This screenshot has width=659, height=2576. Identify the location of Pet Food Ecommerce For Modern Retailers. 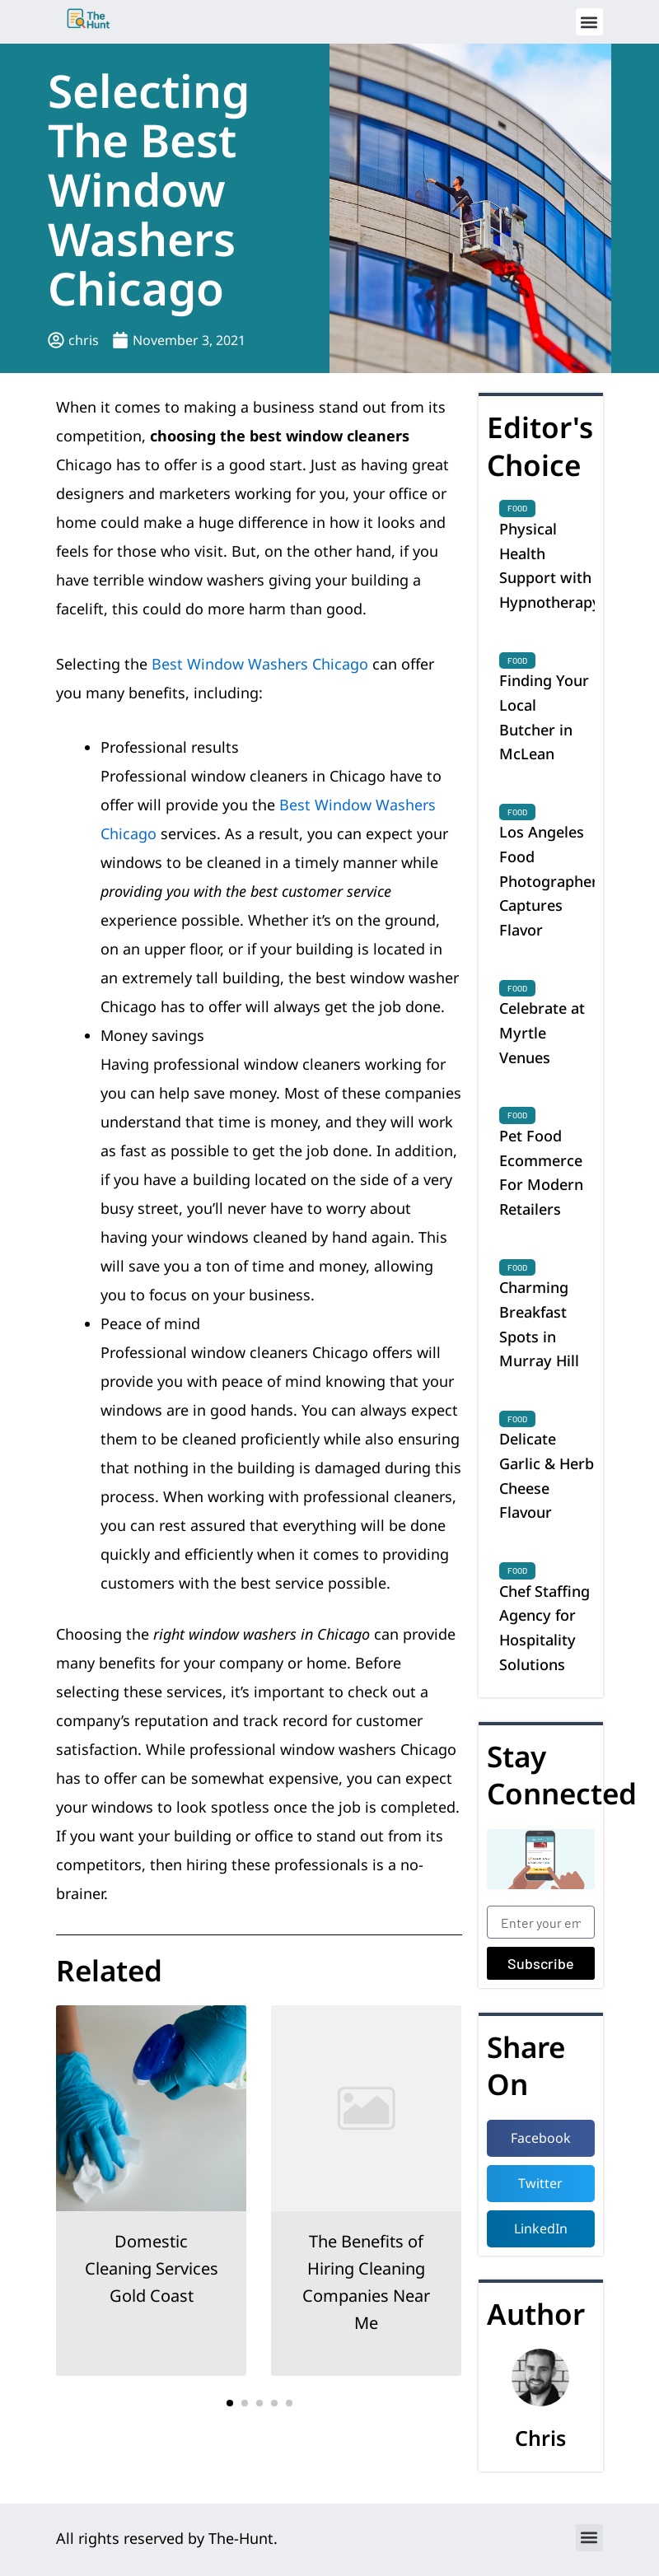
(541, 1172).